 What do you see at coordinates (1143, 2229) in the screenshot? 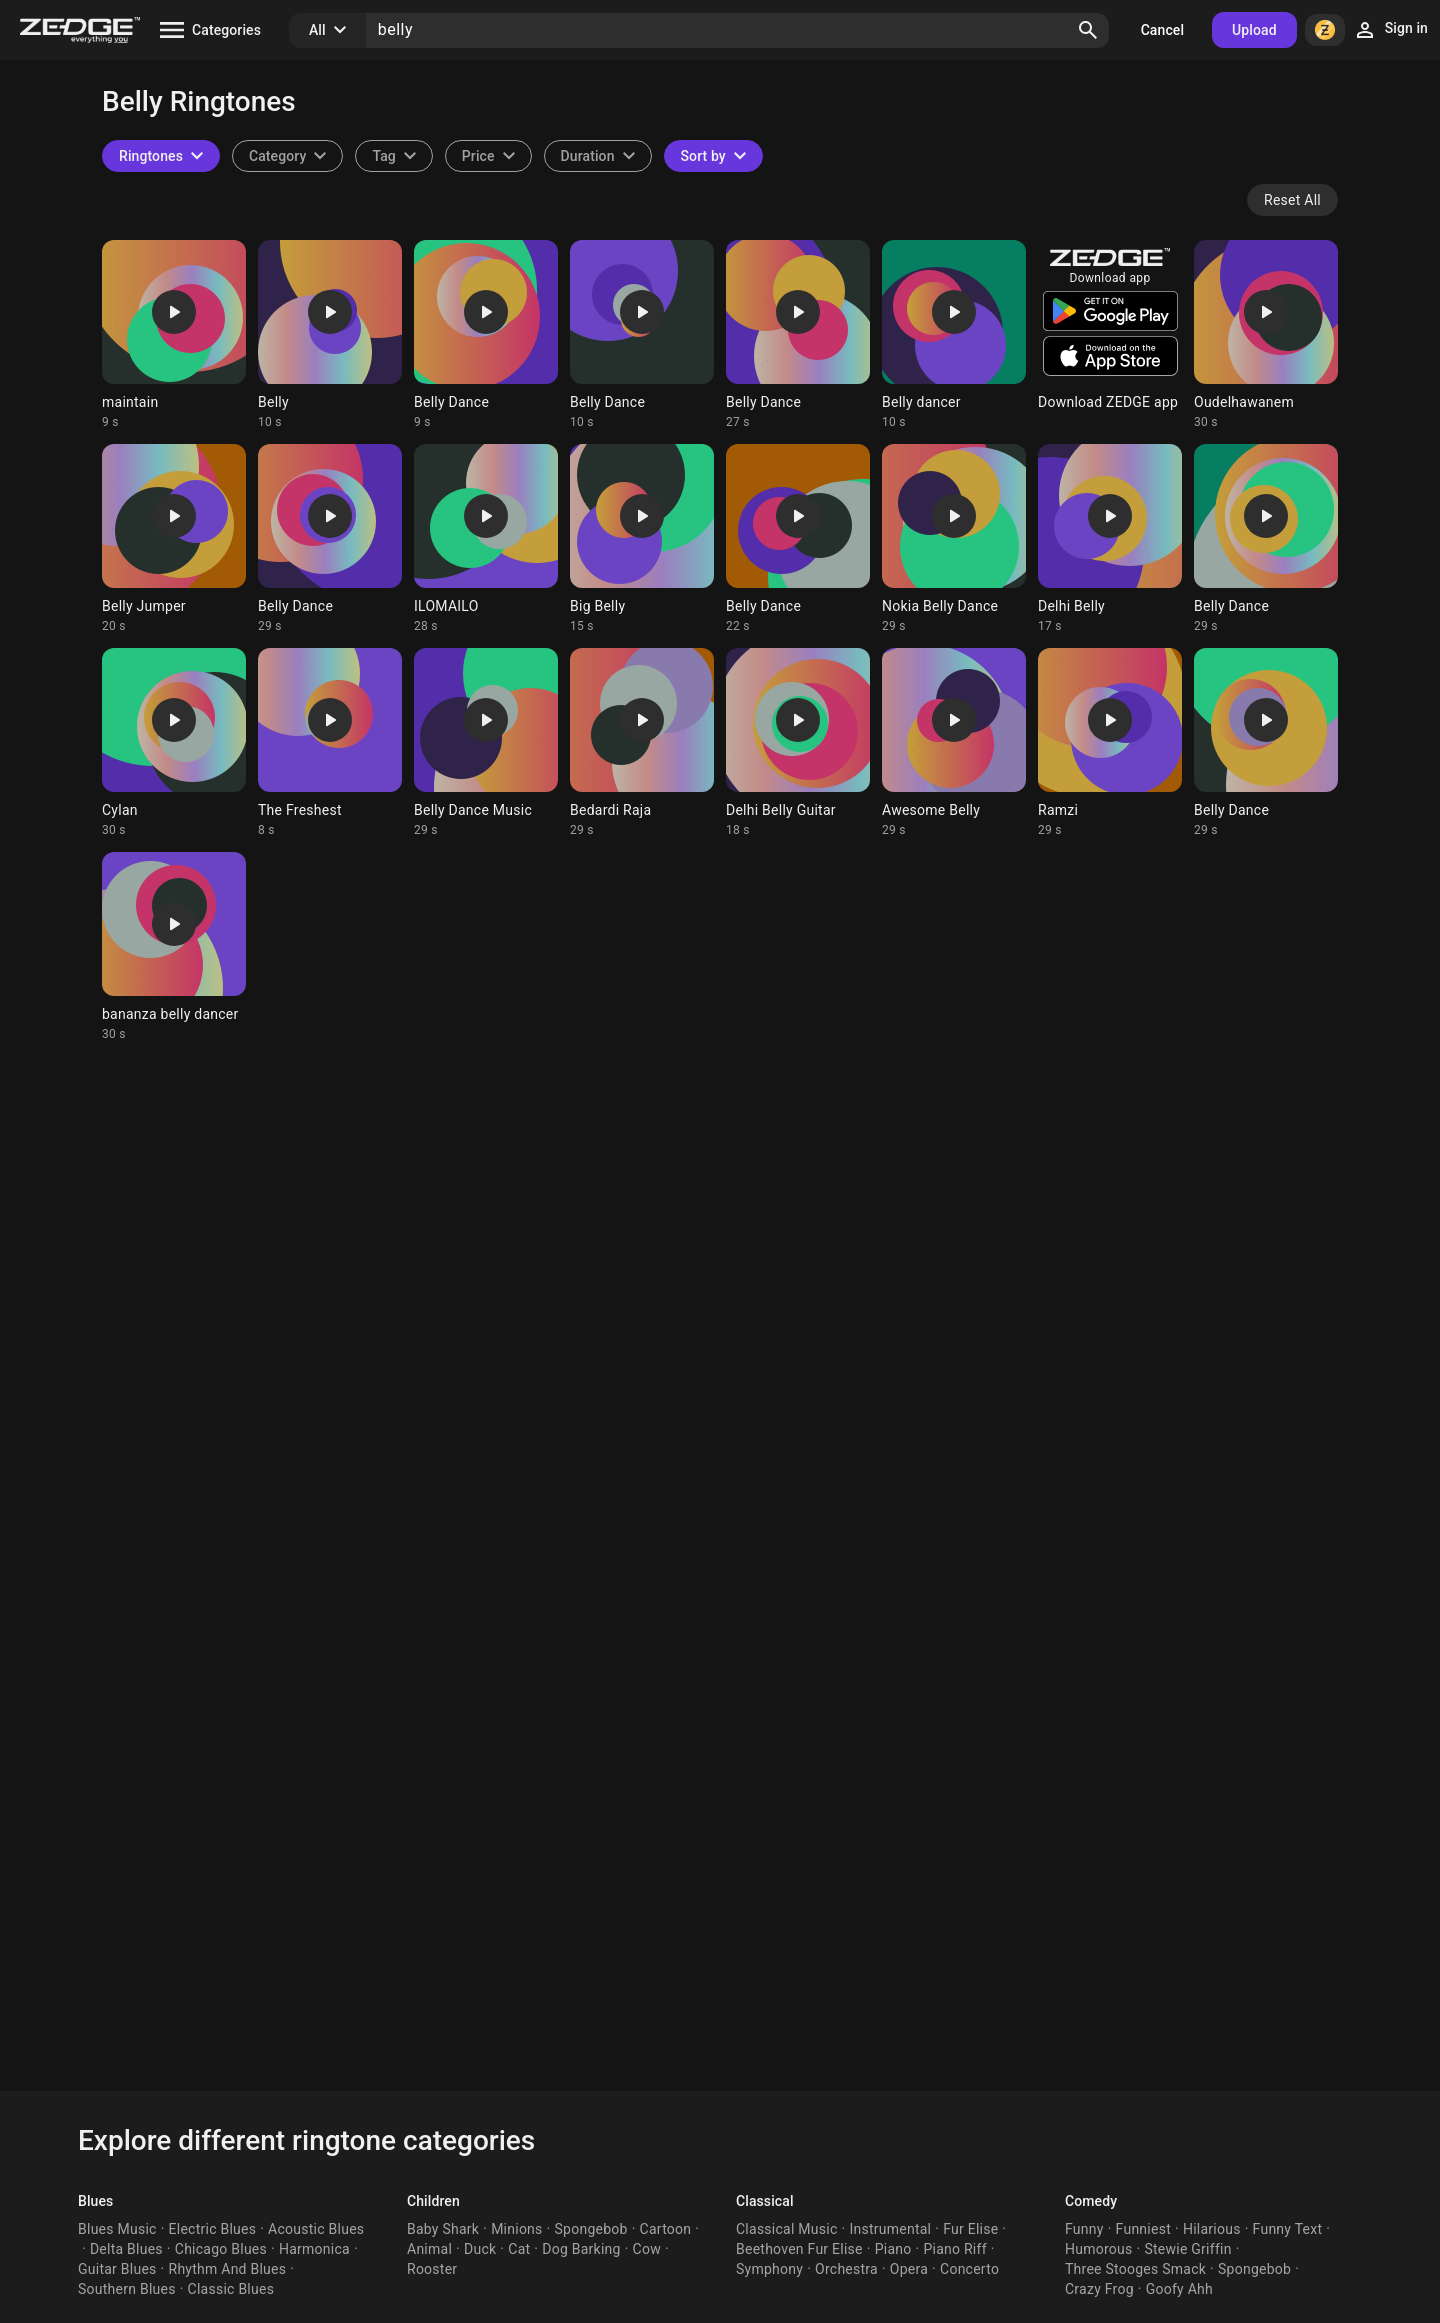
I see `Funniest` at bounding box center [1143, 2229].